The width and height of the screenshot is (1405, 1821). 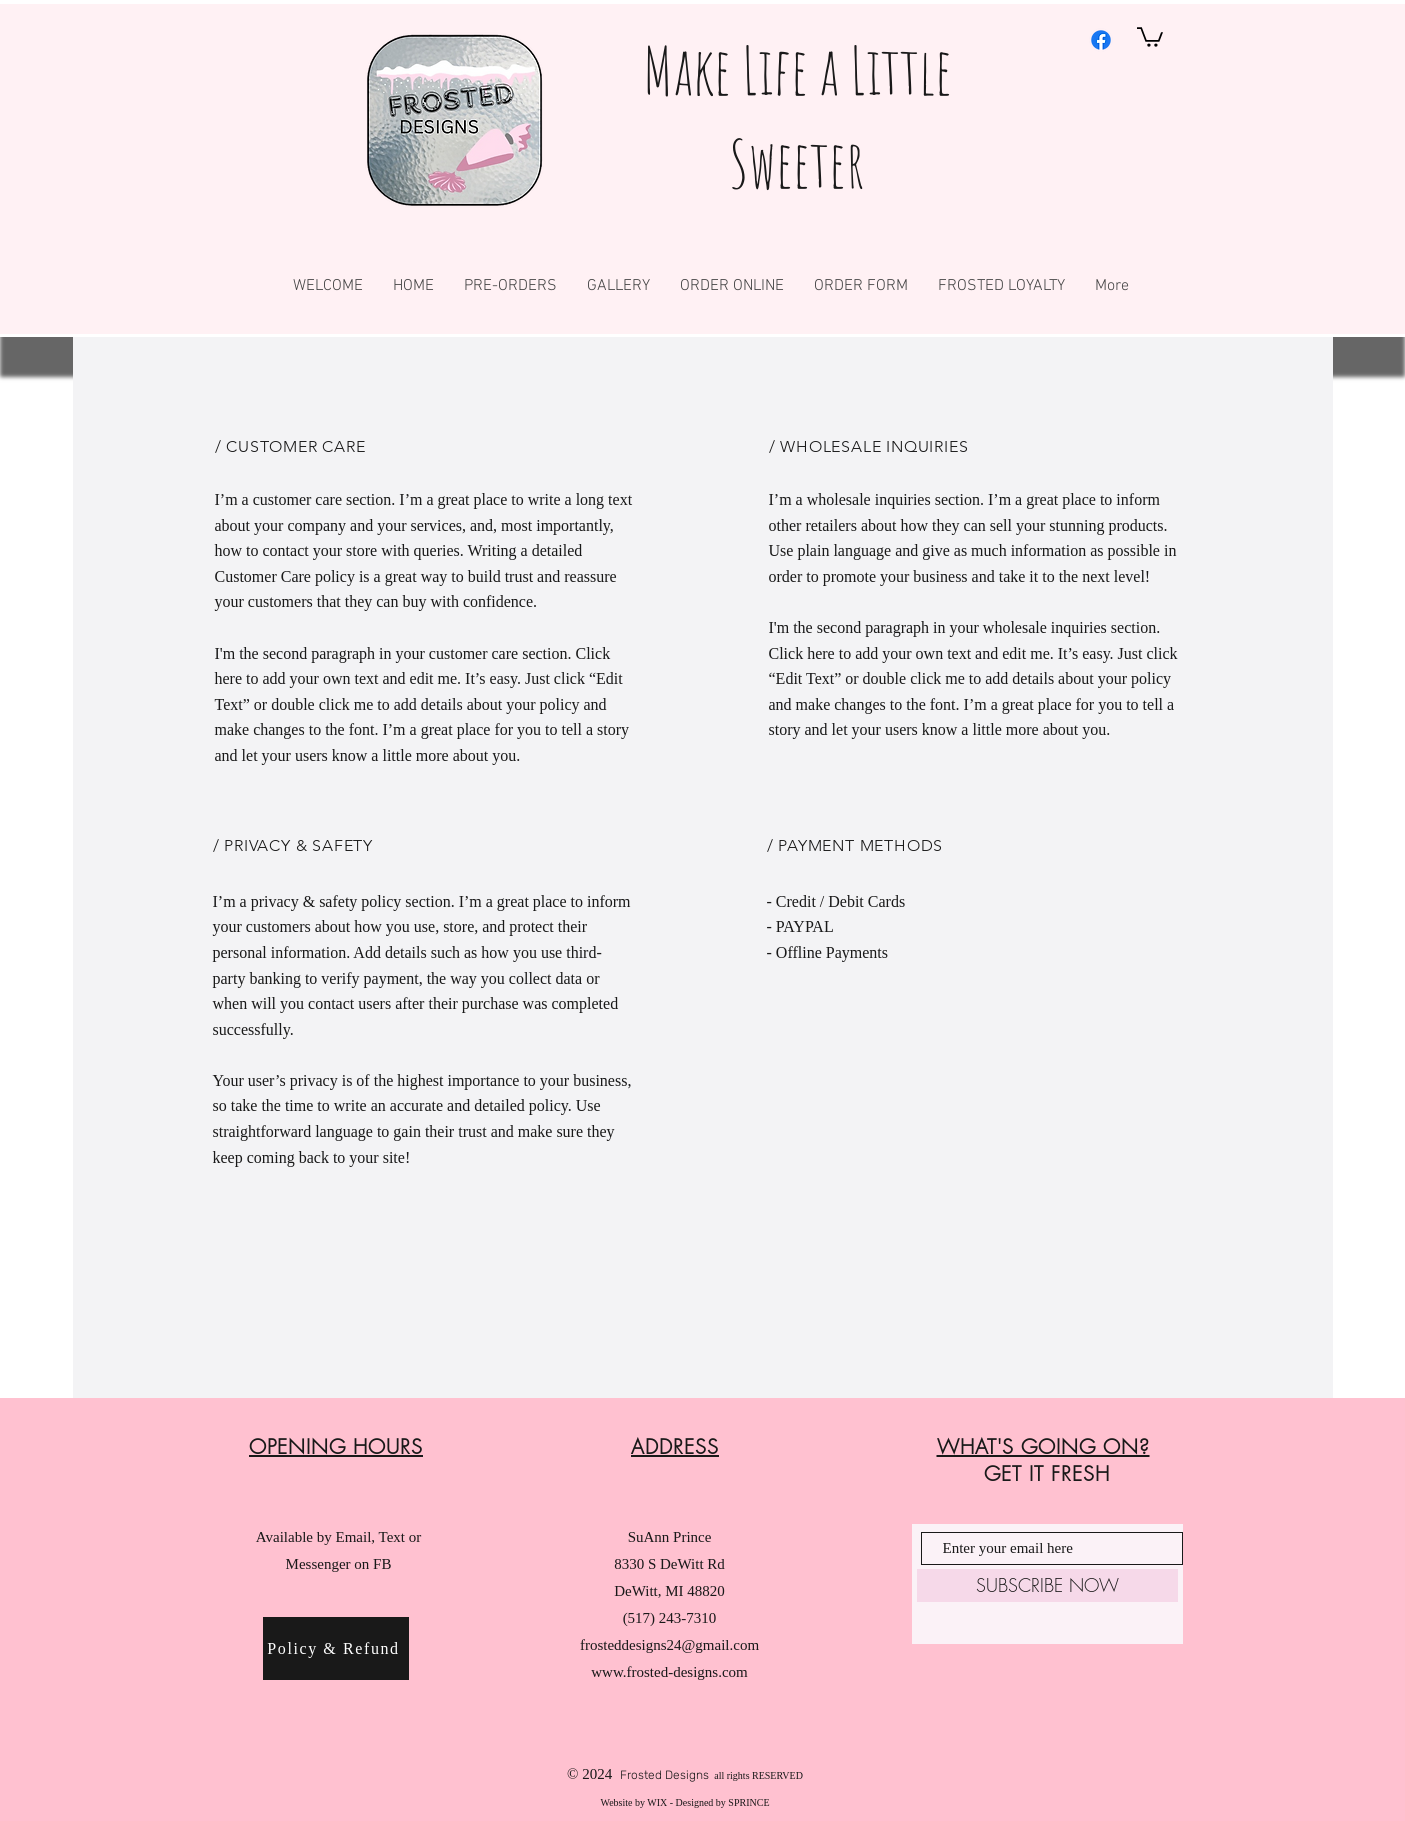 What do you see at coordinates (1101, 40) in the screenshot?
I see `[Facebook]` at bounding box center [1101, 40].